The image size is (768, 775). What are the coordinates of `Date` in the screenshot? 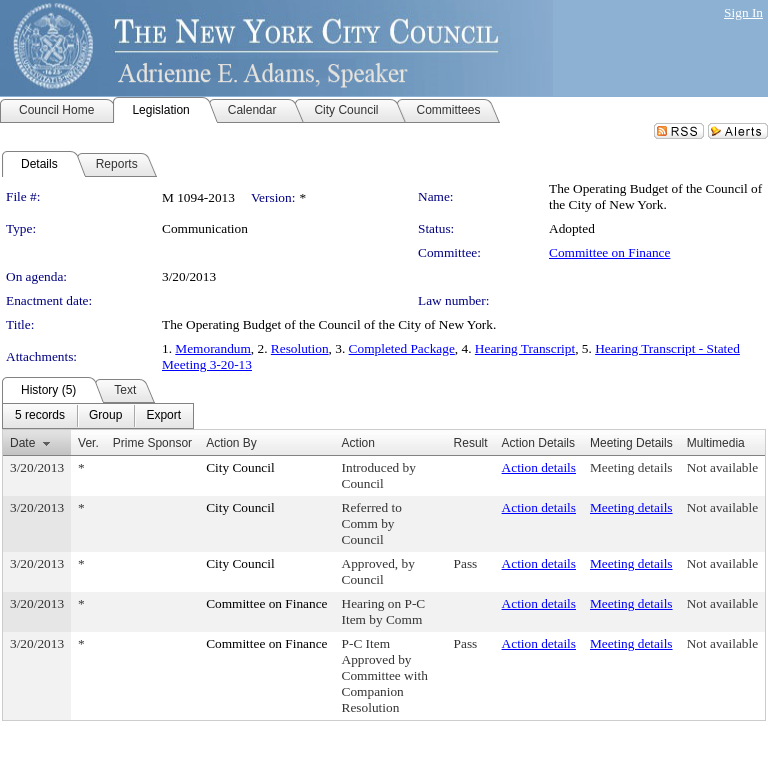 It's located at (22, 443).